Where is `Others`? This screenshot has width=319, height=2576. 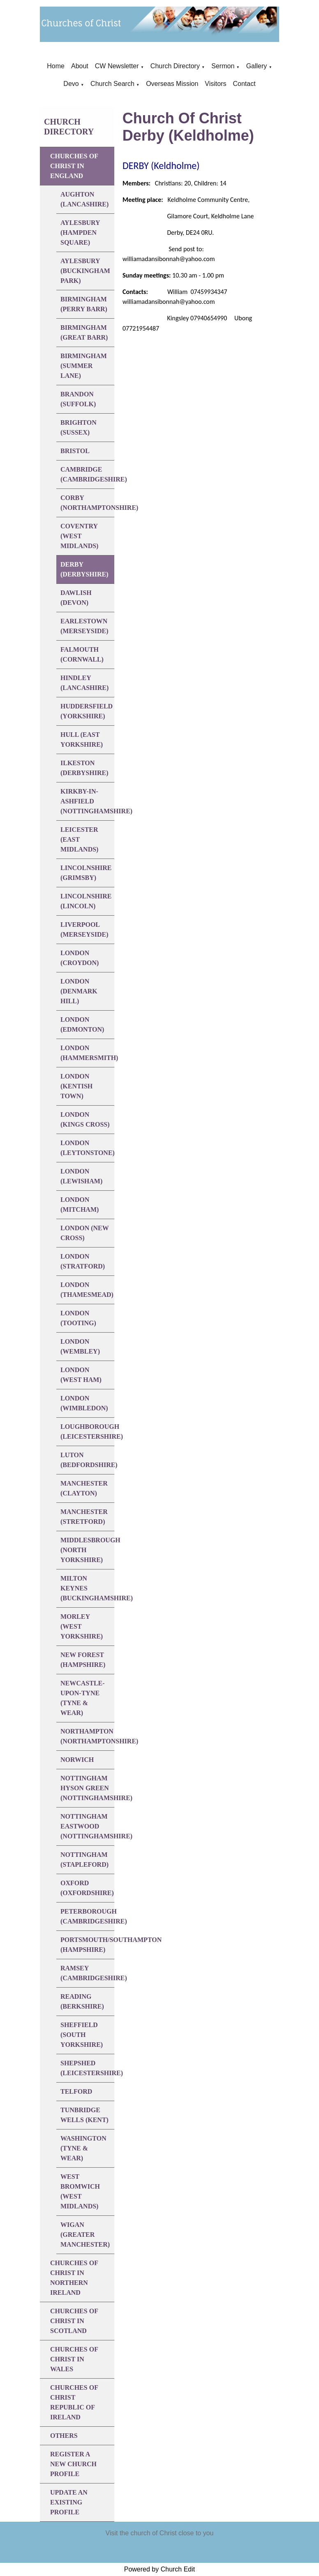
Others is located at coordinates (64, 2435).